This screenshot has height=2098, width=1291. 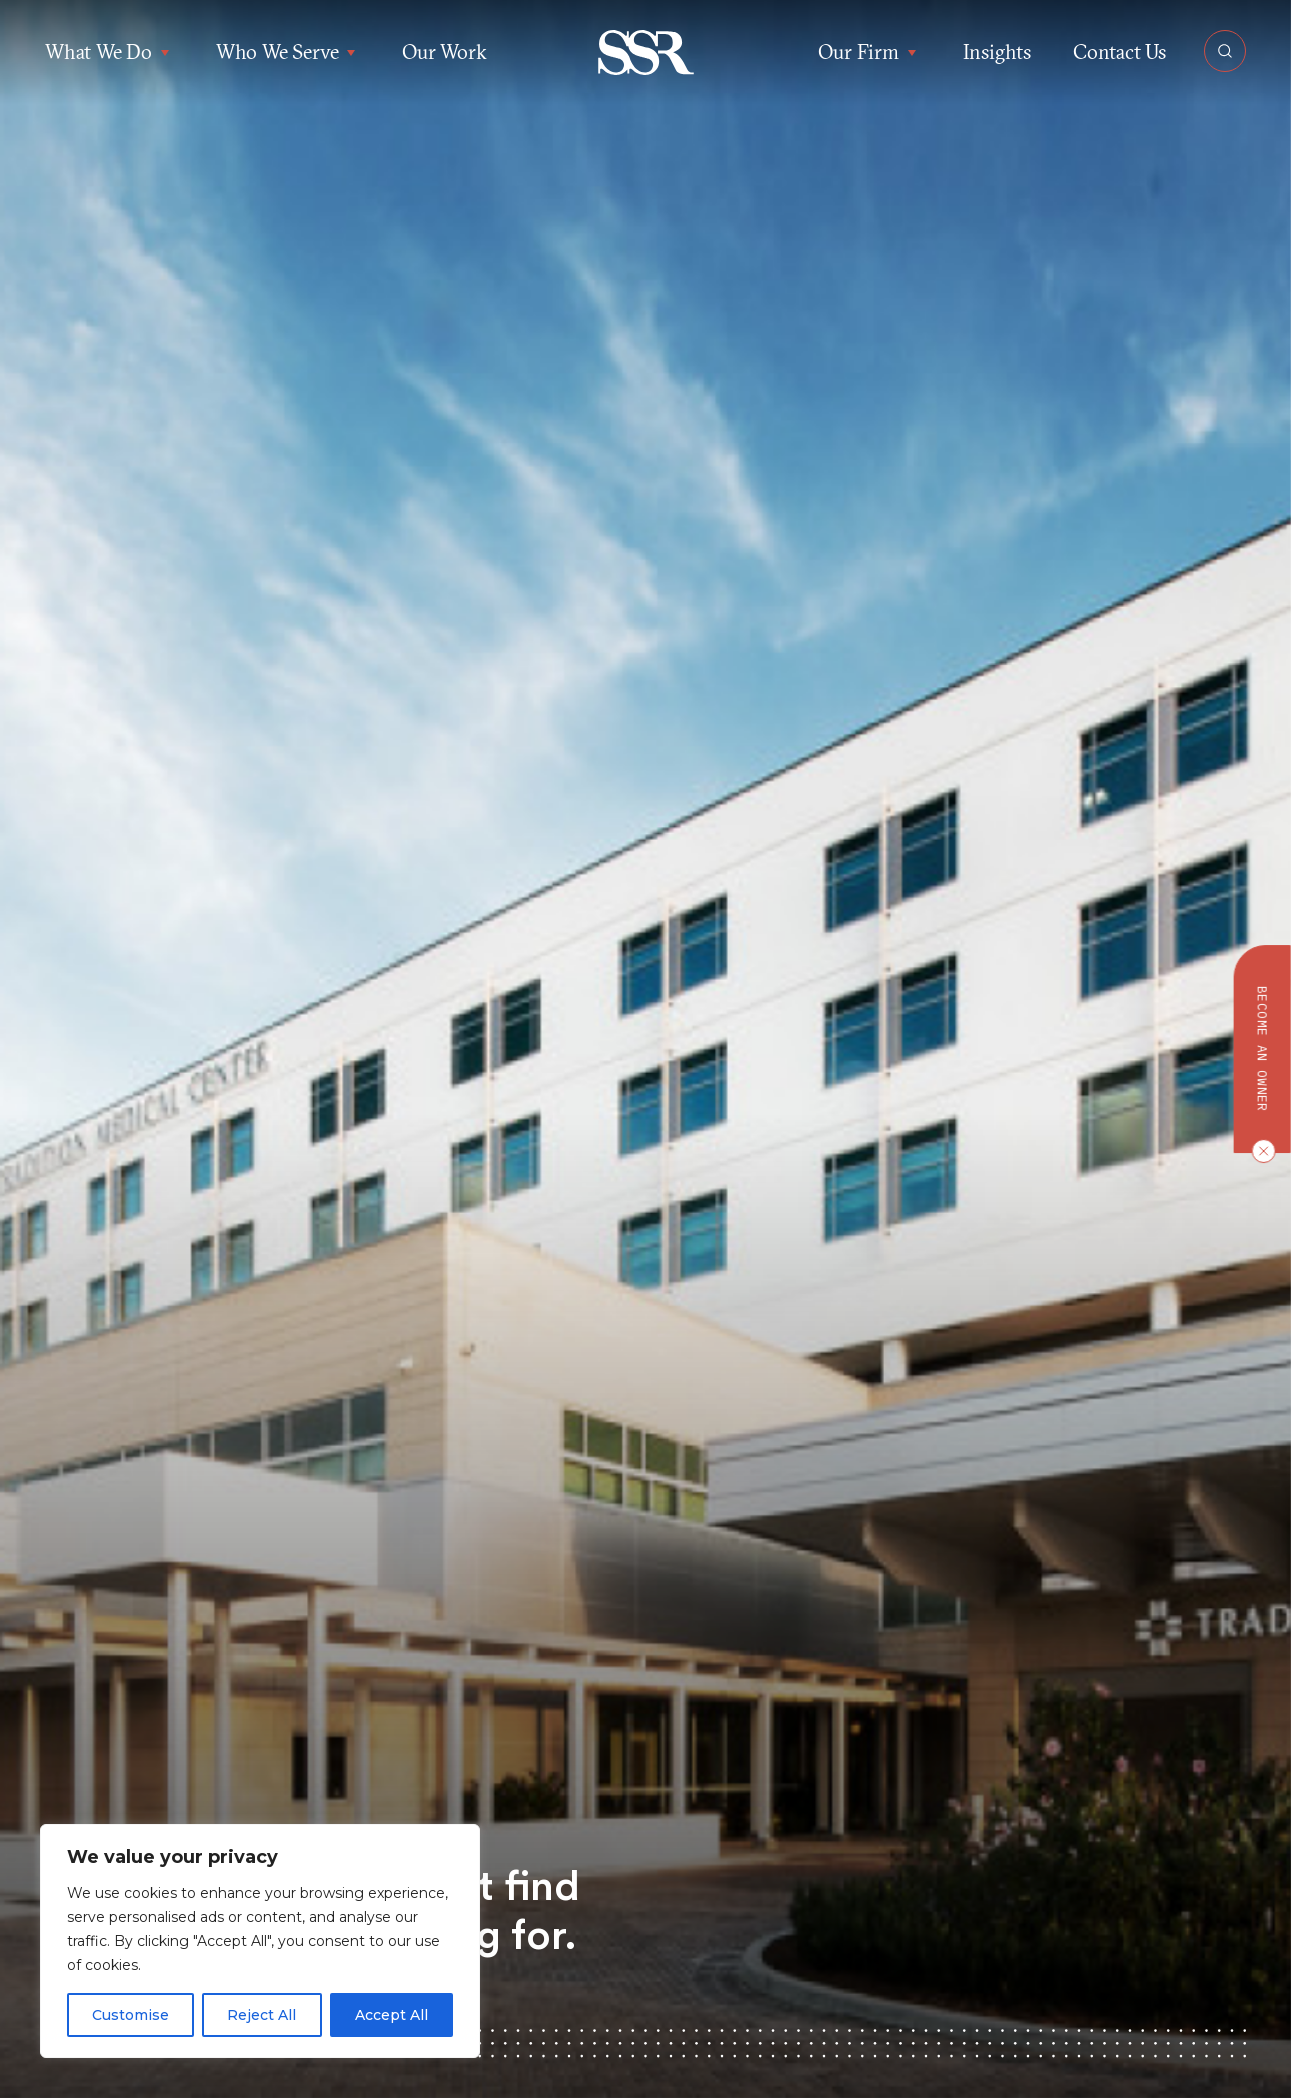 What do you see at coordinates (444, 51) in the screenshot?
I see `Our Work` at bounding box center [444, 51].